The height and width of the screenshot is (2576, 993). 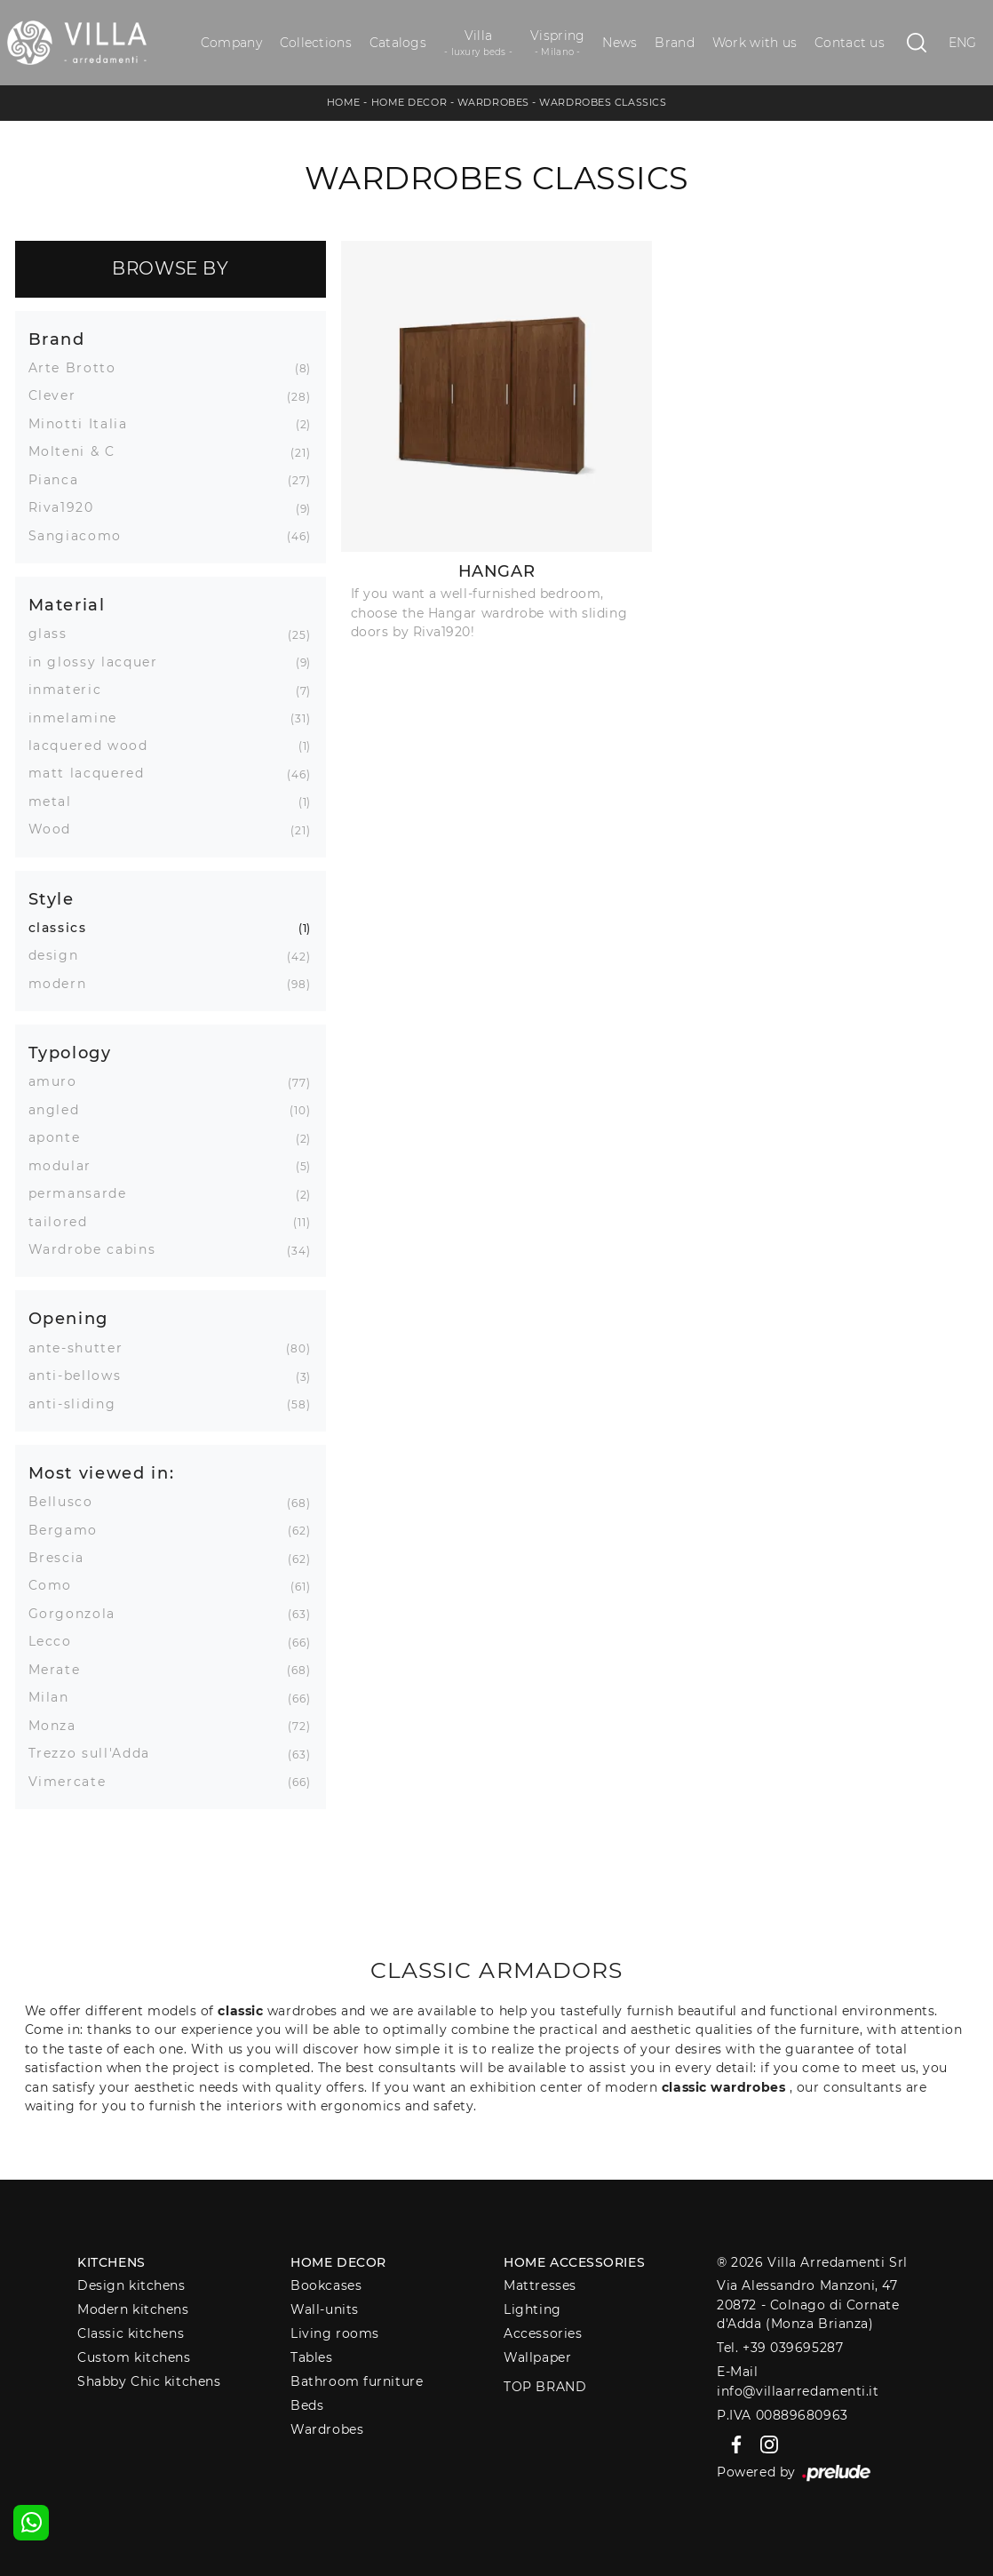 What do you see at coordinates (131, 2285) in the screenshot?
I see `Design kitchens` at bounding box center [131, 2285].